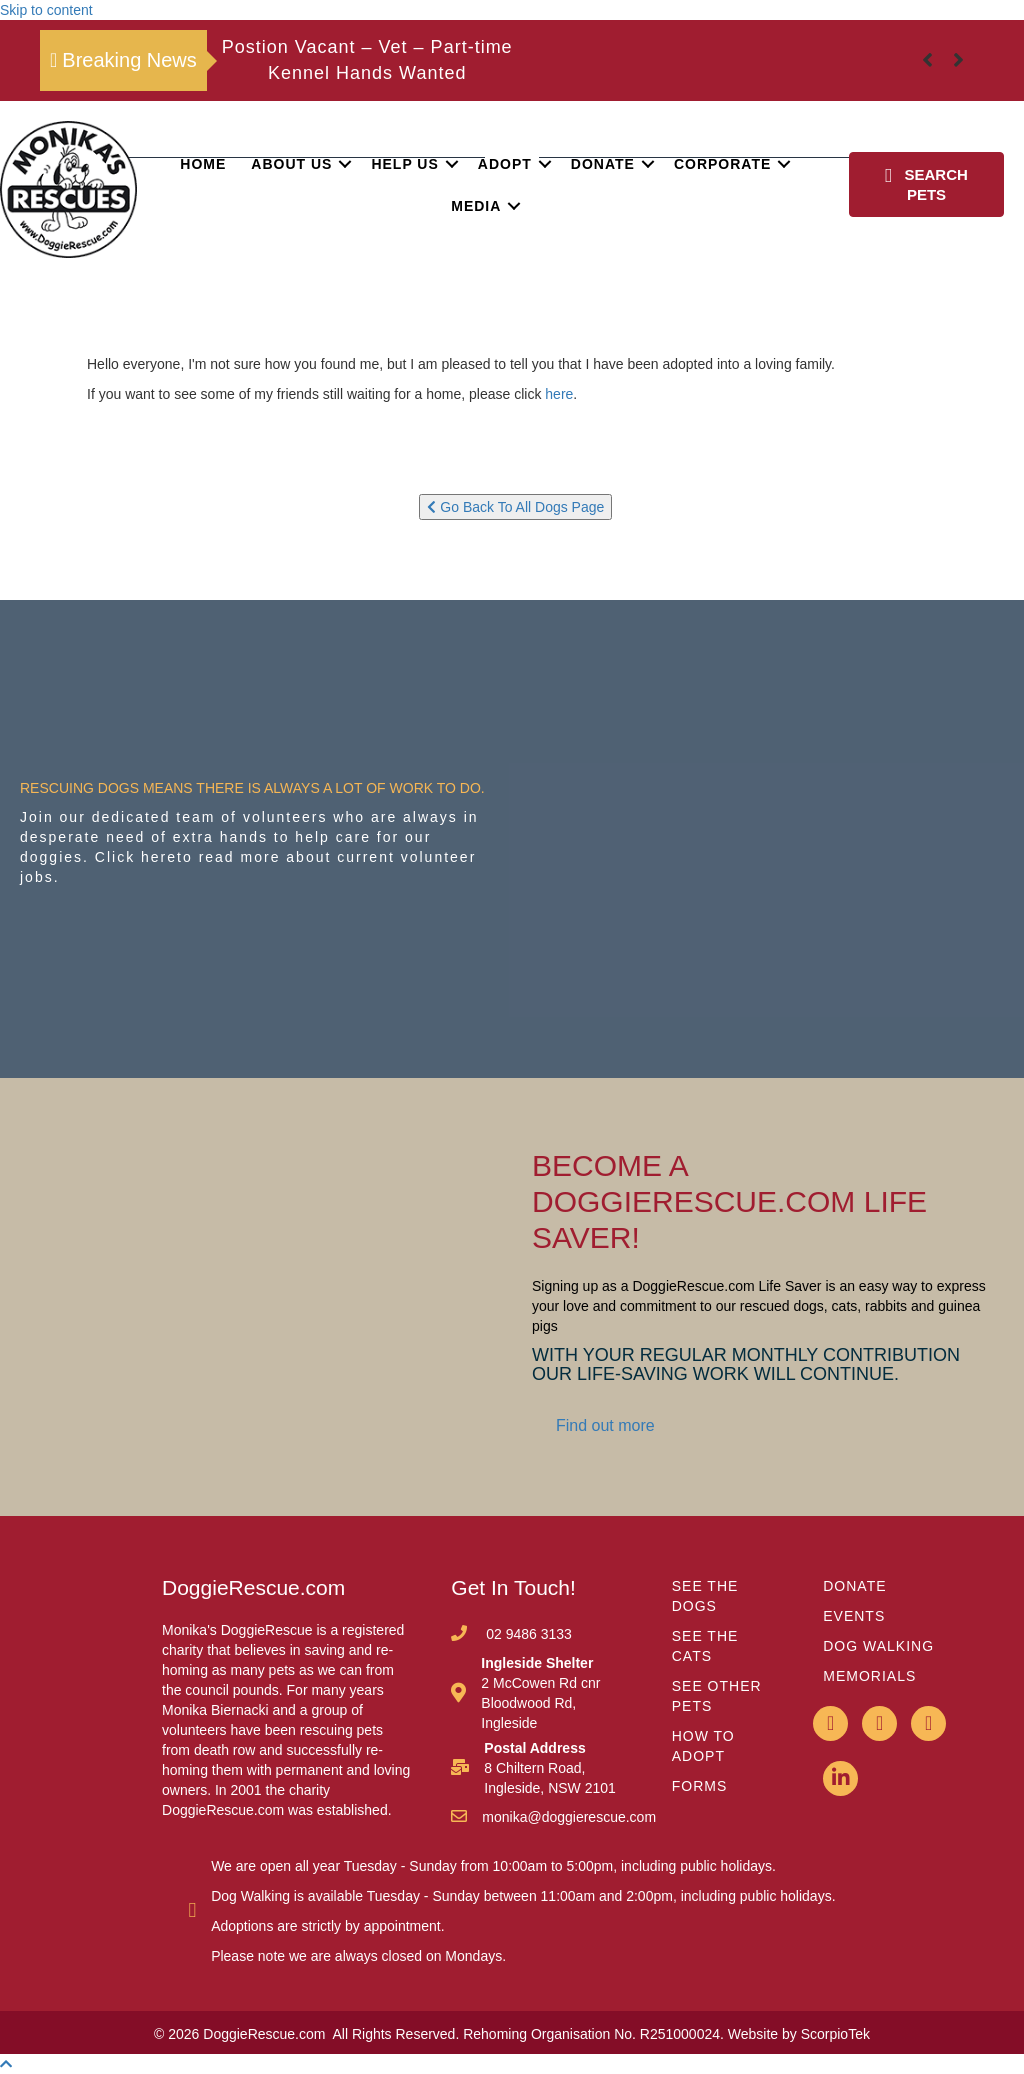 The image size is (1024, 2074). What do you see at coordinates (345, 164) in the screenshot?
I see `[button]` at bounding box center [345, 164].